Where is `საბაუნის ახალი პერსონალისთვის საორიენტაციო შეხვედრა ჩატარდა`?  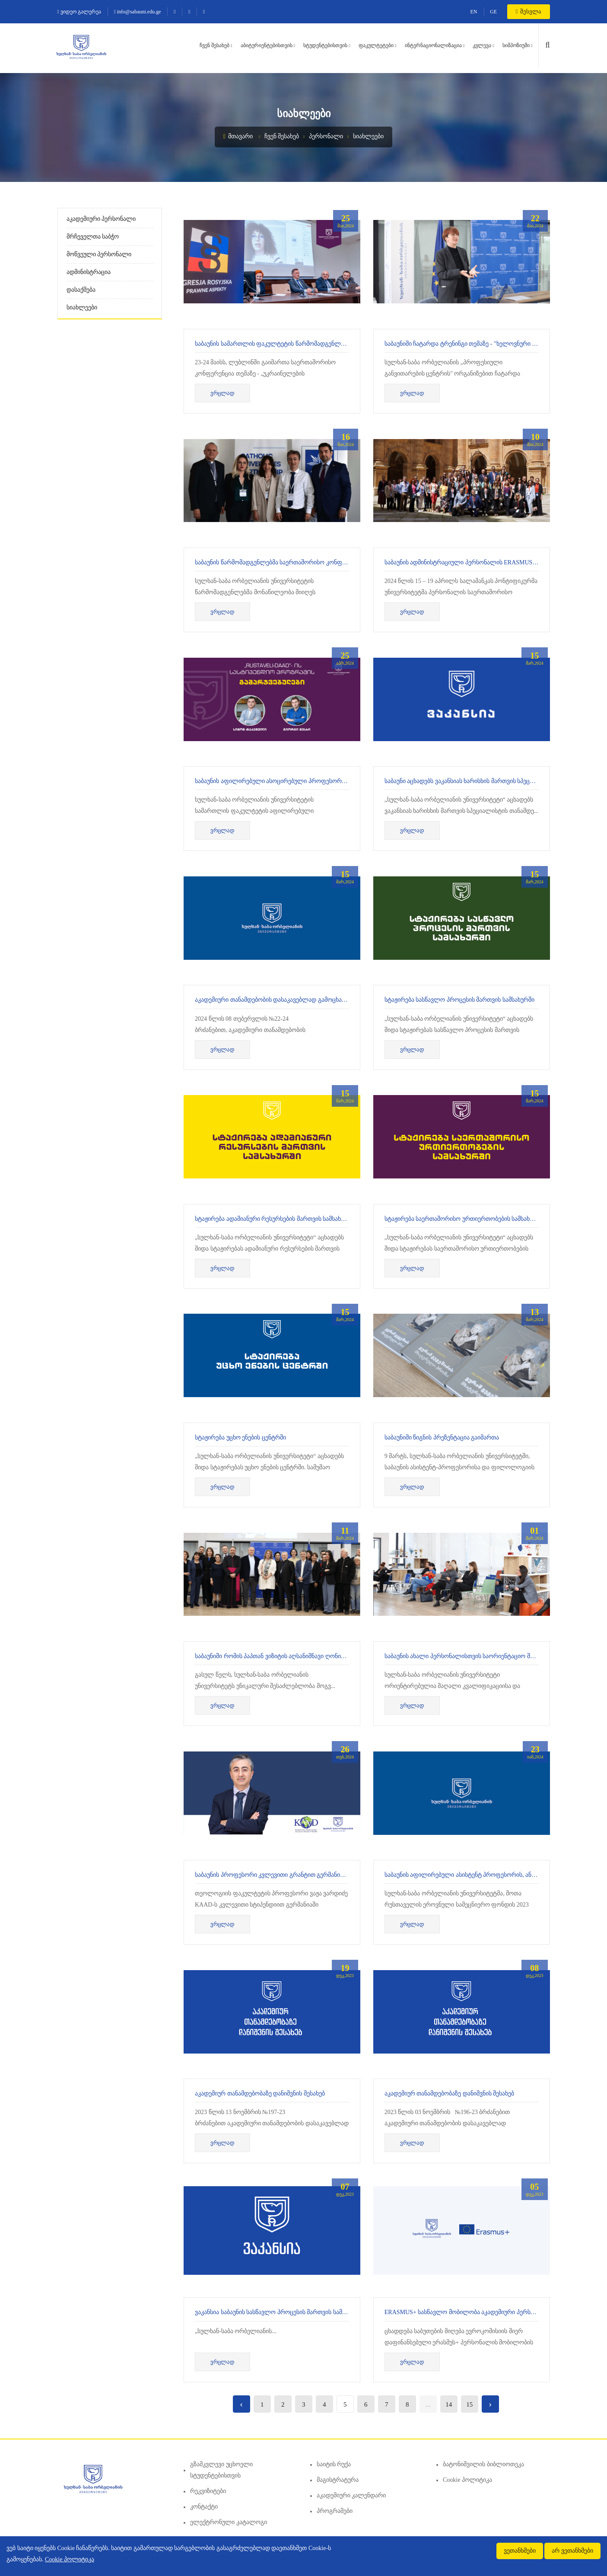
საბაუნის ახალი პერსონალისთვის საორიენტაციო შეხვედრა ჩატარდა is located at coordinates (483, 1656).